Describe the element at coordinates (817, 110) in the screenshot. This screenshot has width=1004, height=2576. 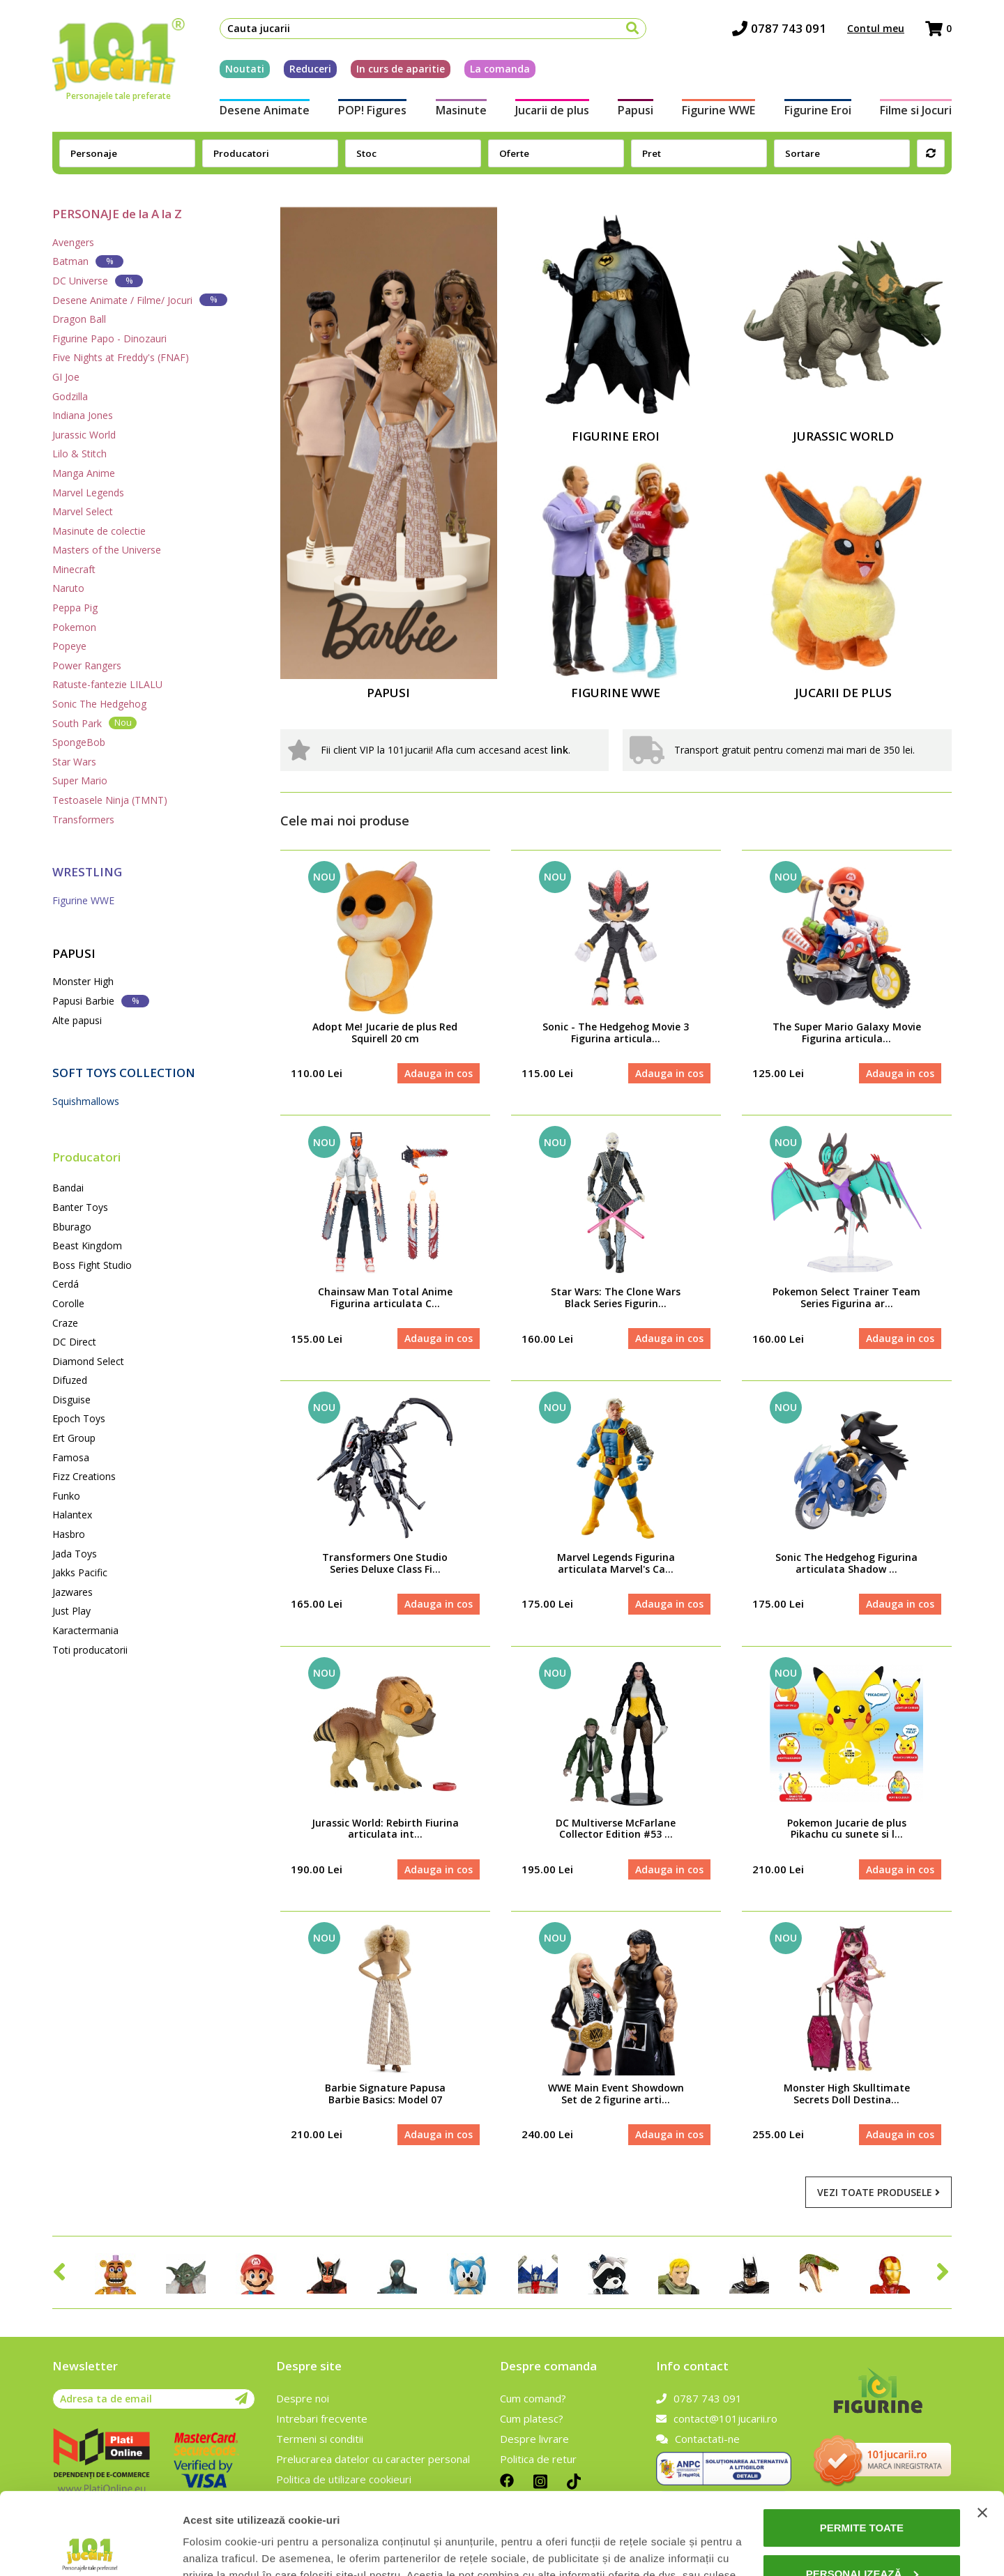
I see `Figurine Eroi` at that location.